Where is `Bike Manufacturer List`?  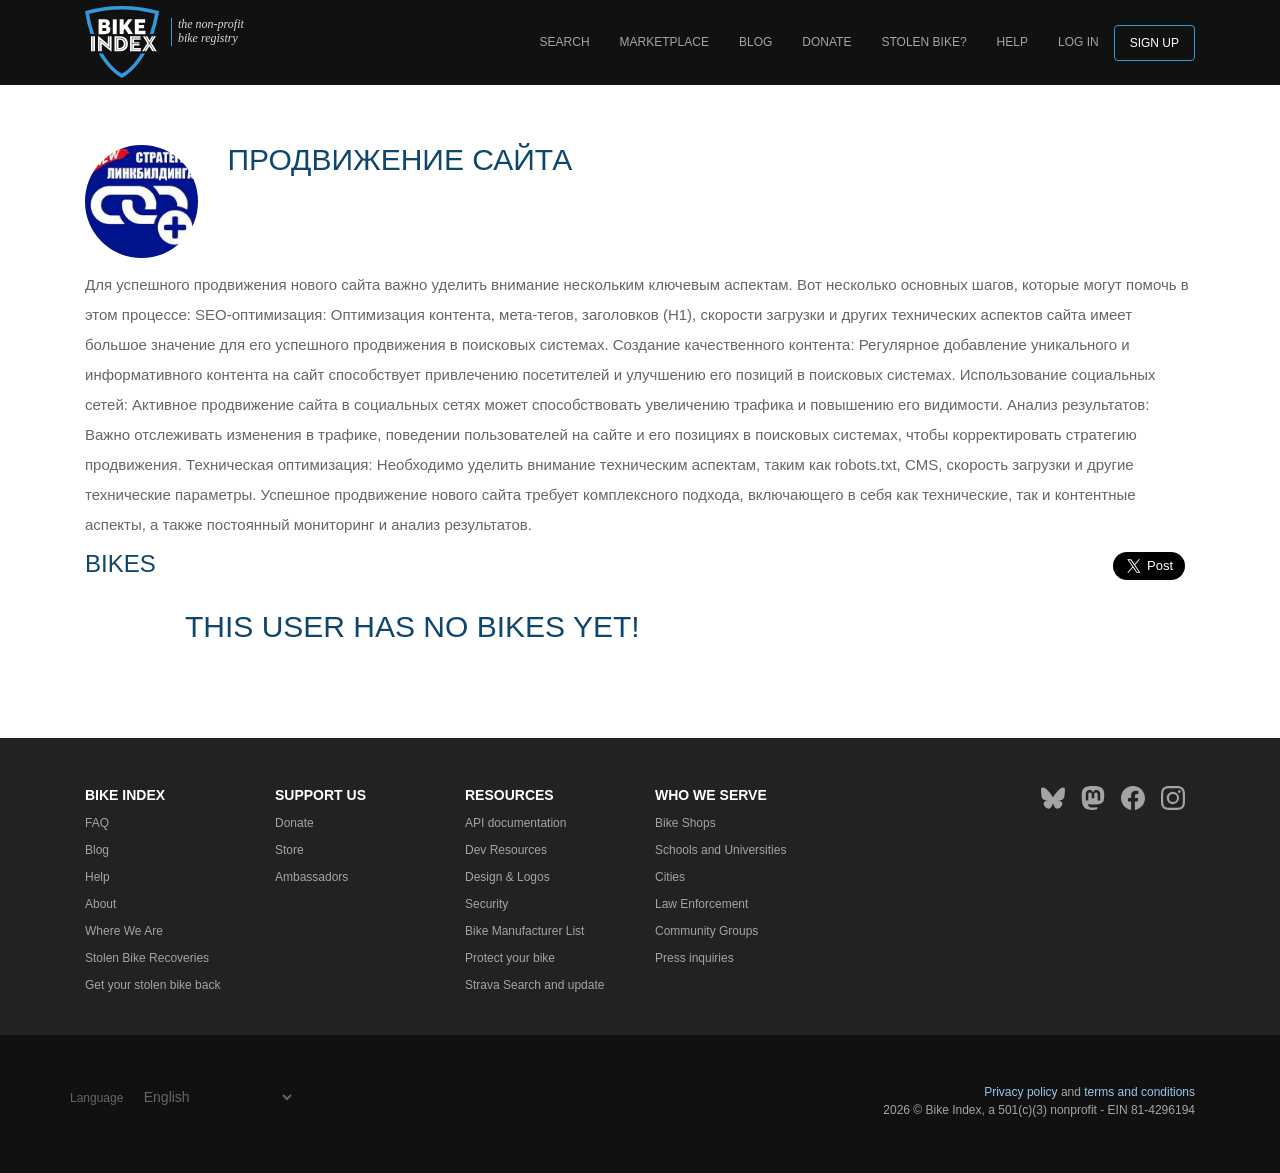
Bike Manufacturer List is located at coordinates (524, 931).